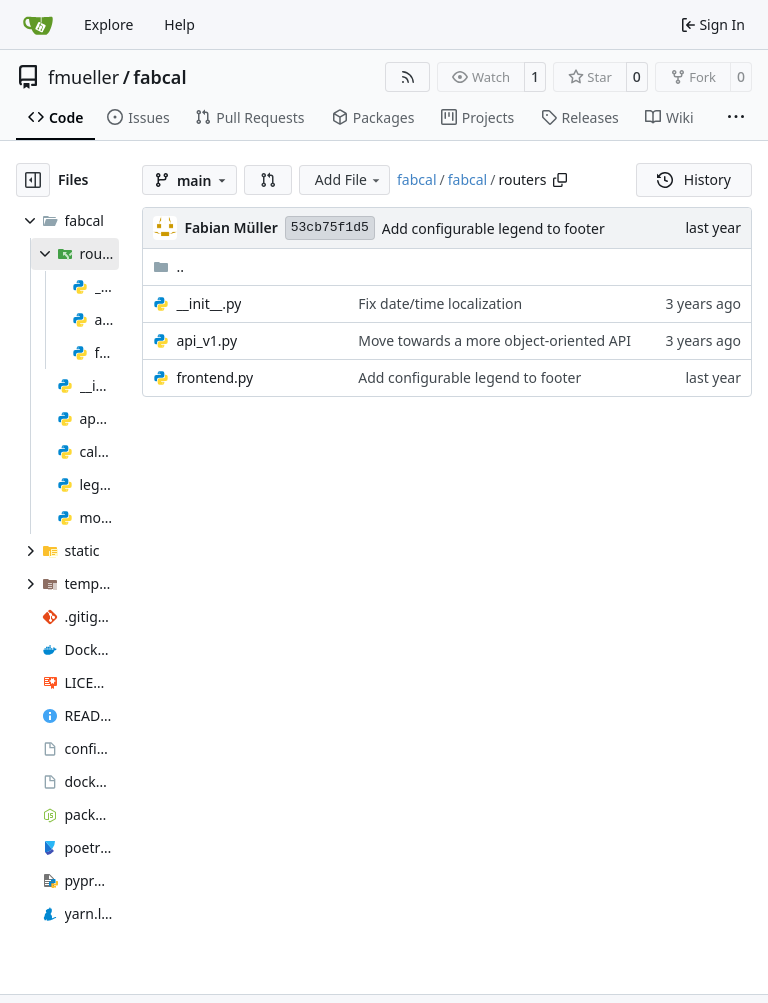  What do you see at coordinates (168, 266) in the screenshot?
I see `..` at bounding box center [168, 266].